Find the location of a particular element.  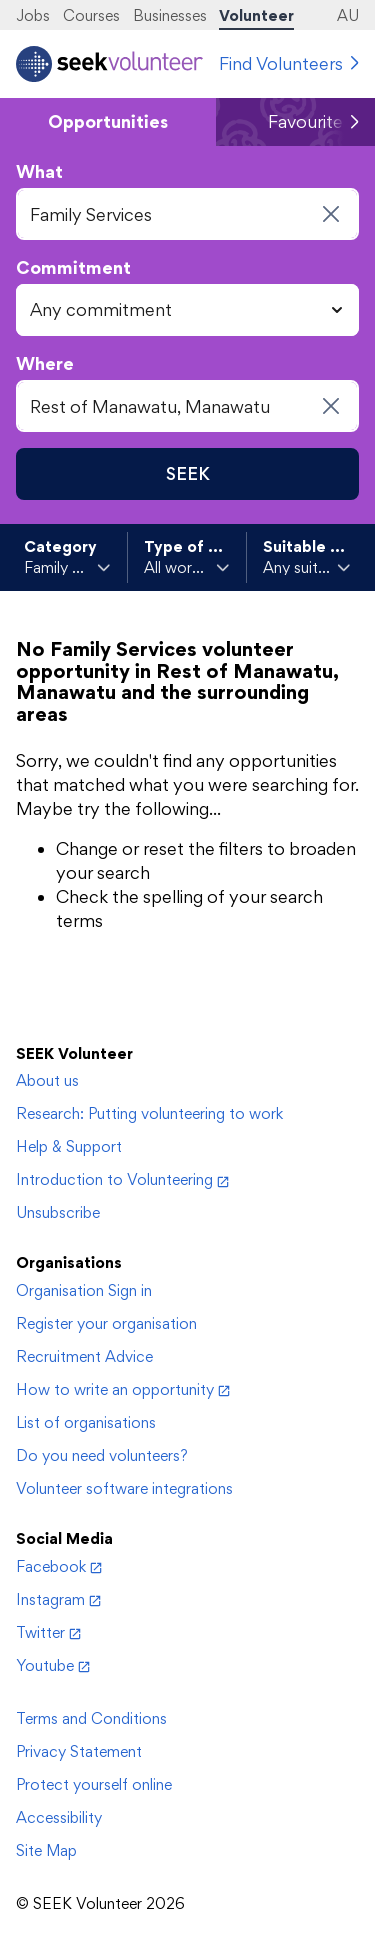

Courses is located at coordinates (91, 15).